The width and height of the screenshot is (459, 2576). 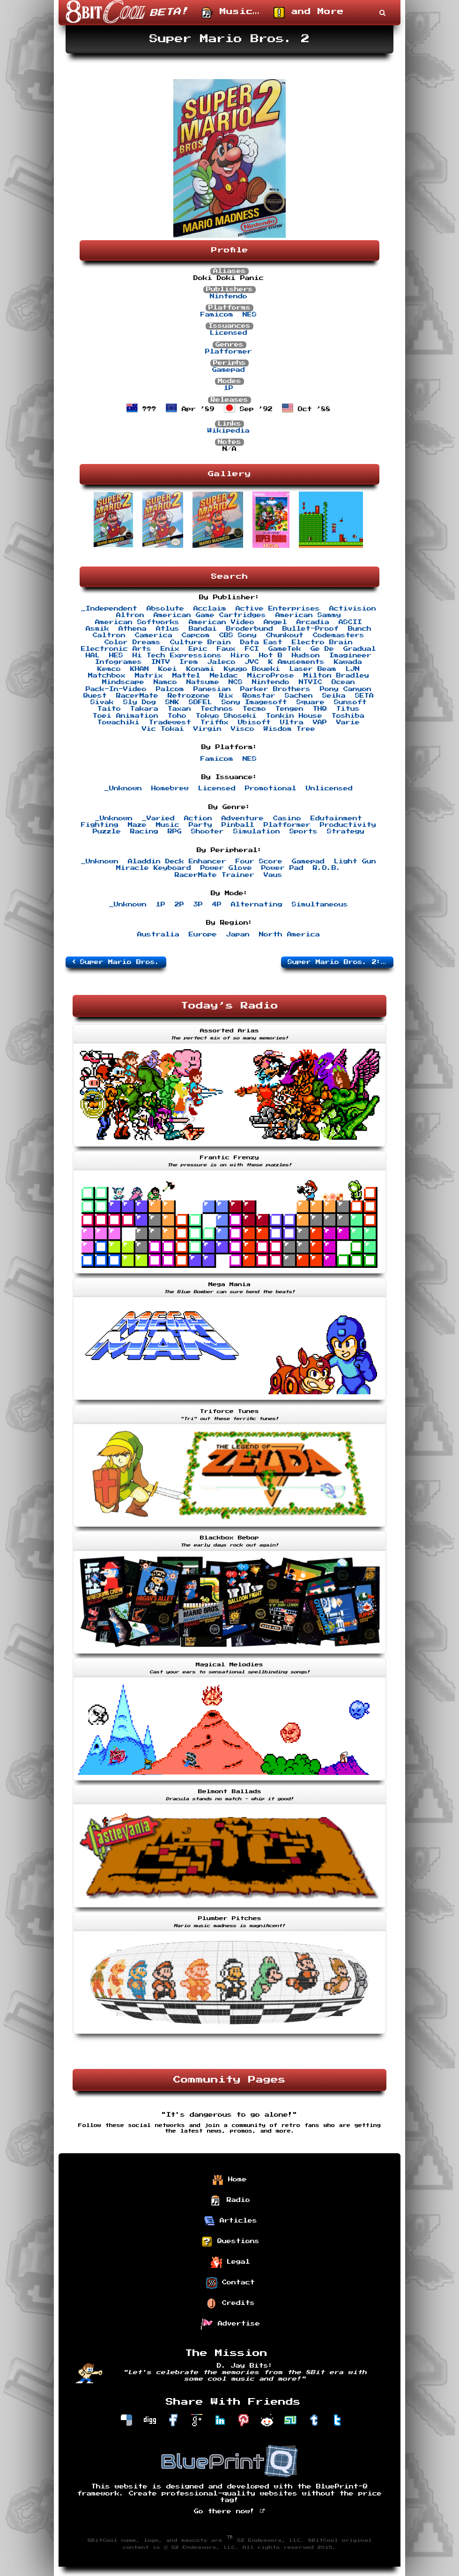 What do you see at coordinates (236, 682) in the screenshot?
I see `NCS` at bounding box center [236, 682].